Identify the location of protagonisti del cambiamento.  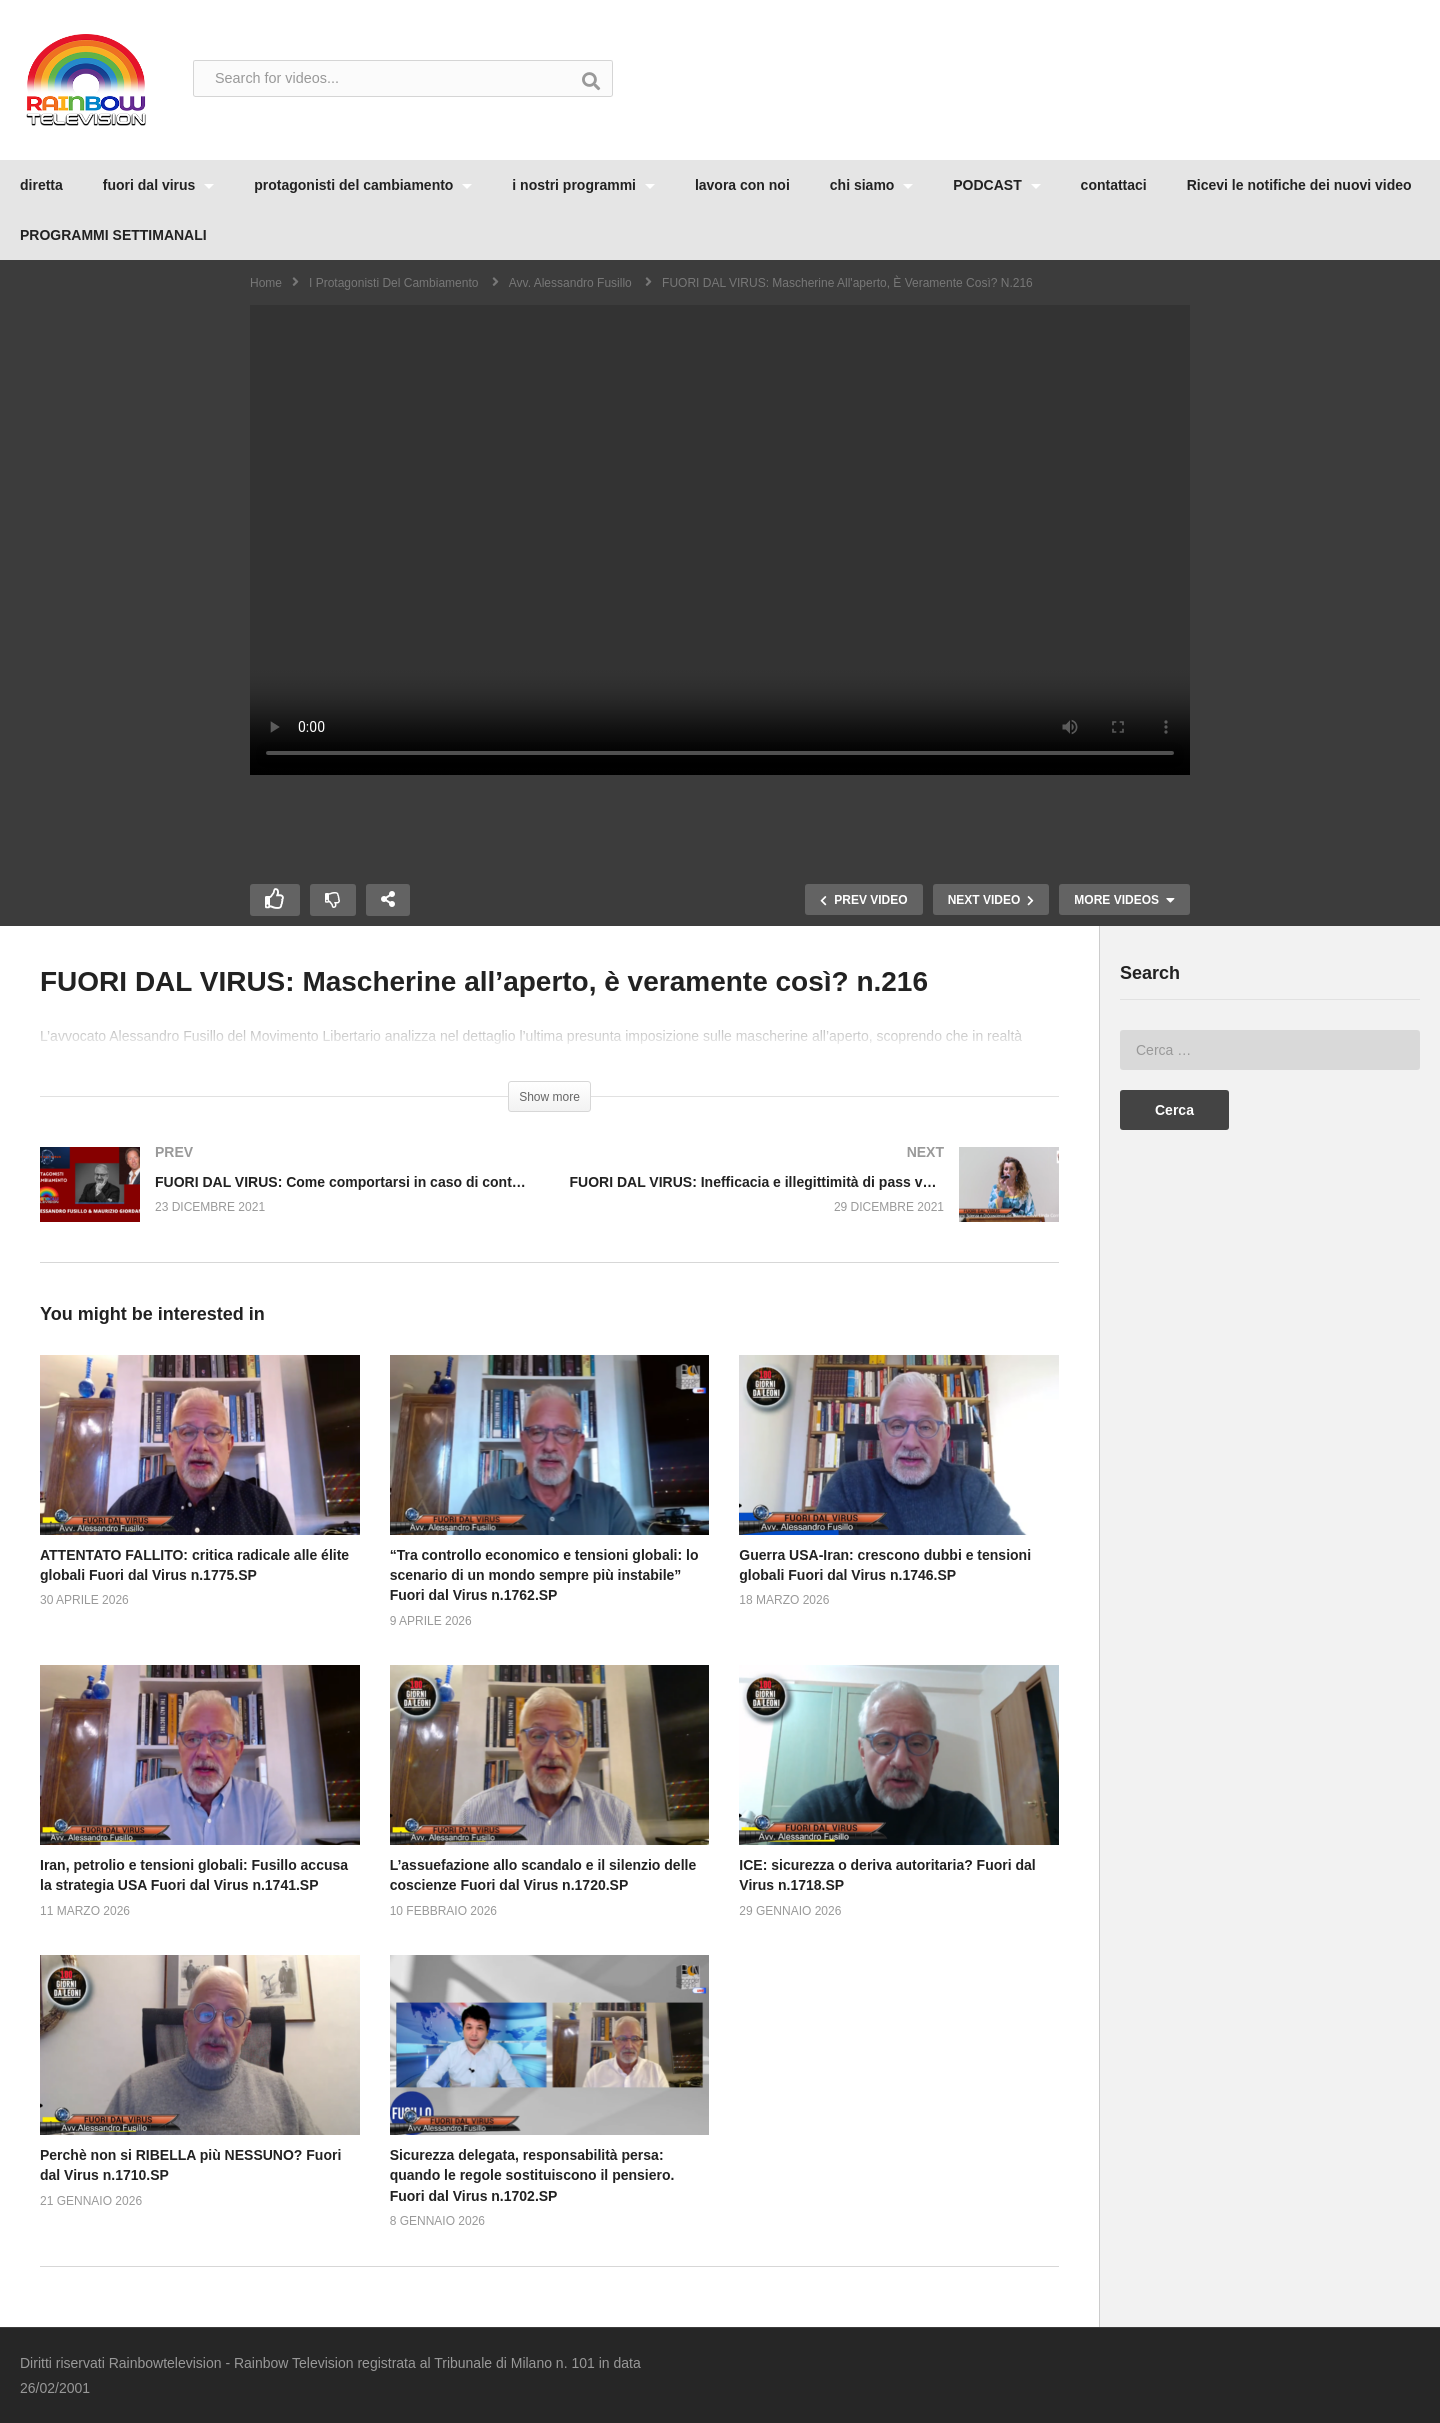
(363, 185).